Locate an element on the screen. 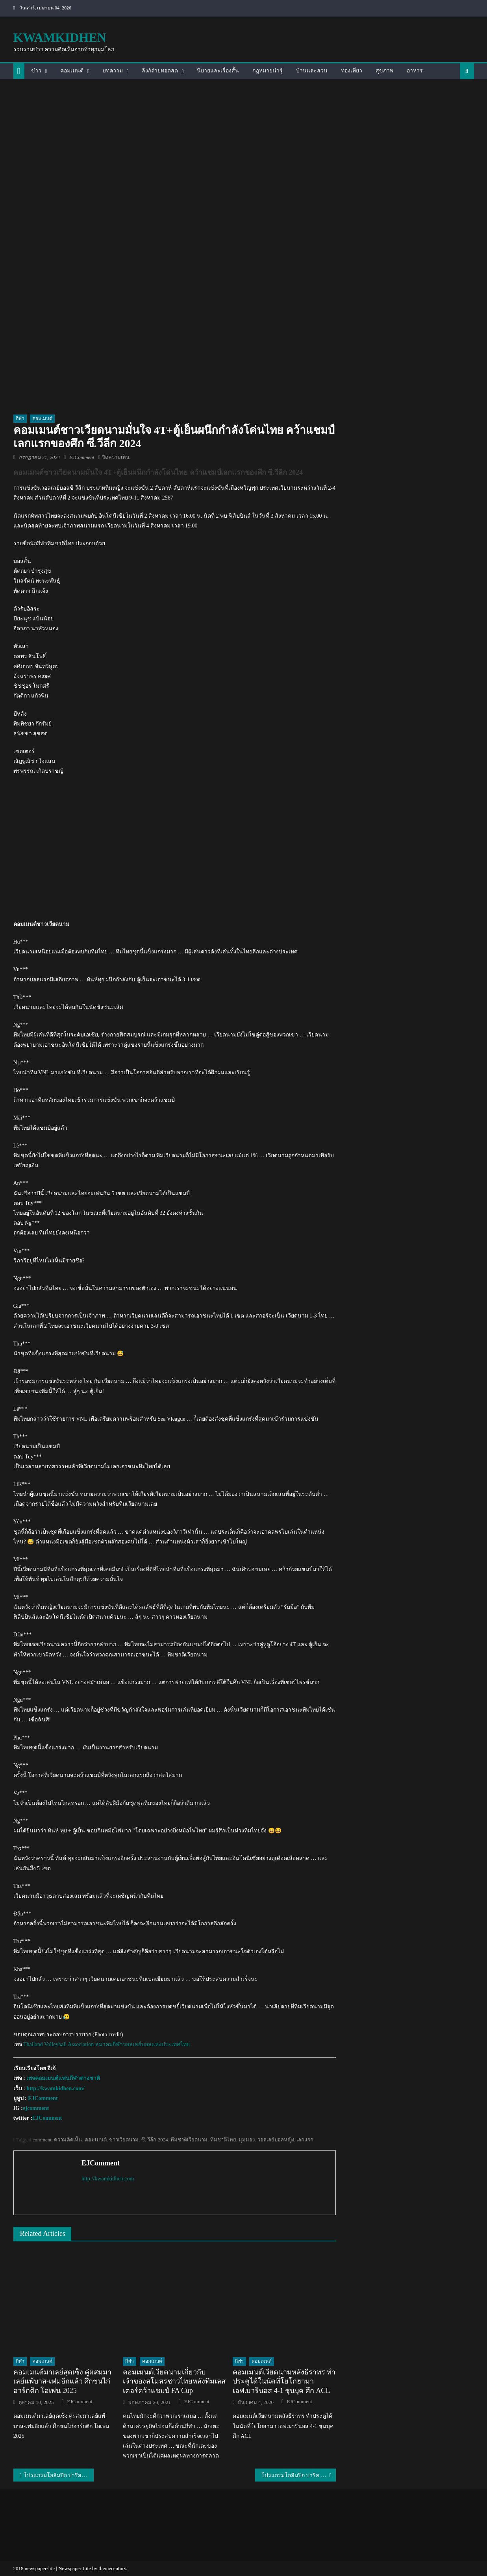 This screenshot has width=487, height=2576. themecentury is located at coordinates (112, 2568).